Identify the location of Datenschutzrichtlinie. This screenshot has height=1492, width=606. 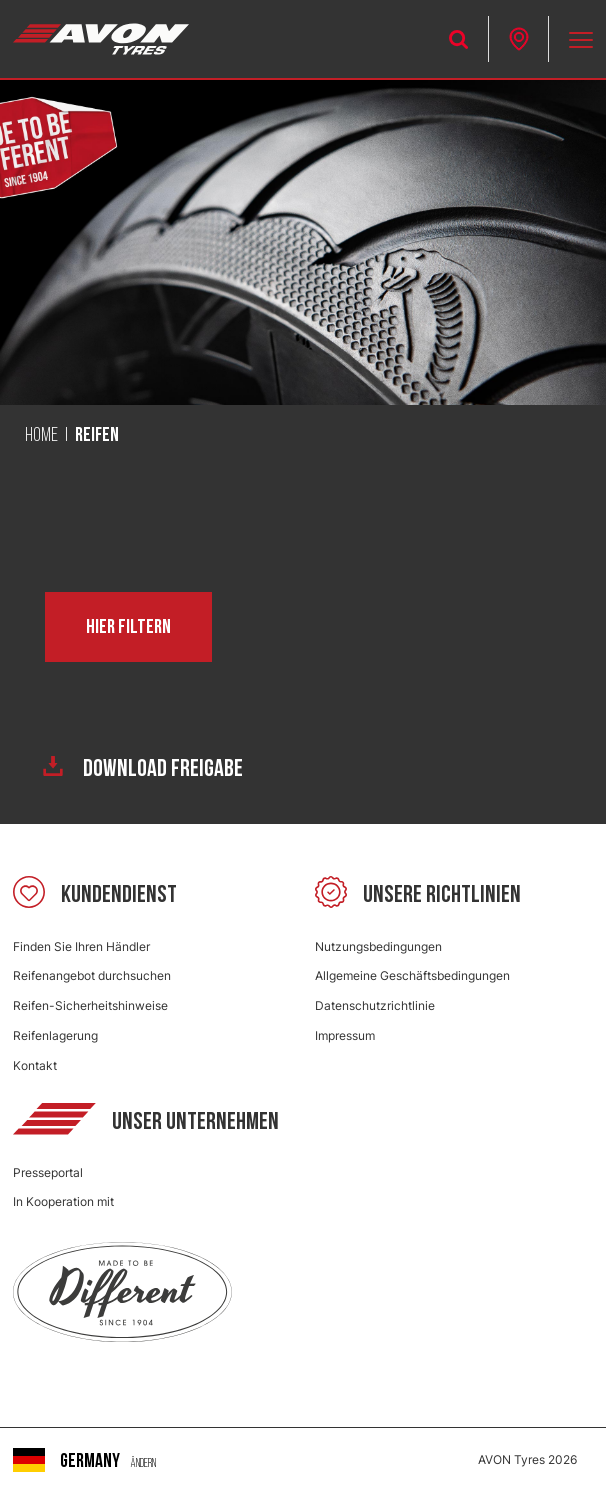
(375, 1005).